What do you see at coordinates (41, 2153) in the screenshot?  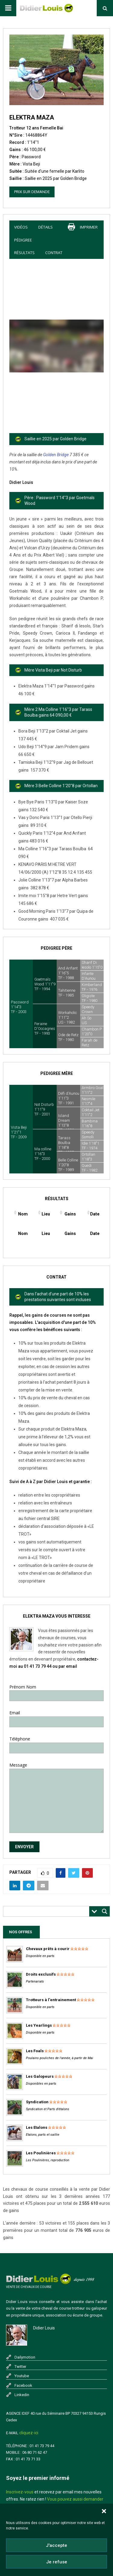 I see `Les Poulinières` at bounding box center [41, 2153].